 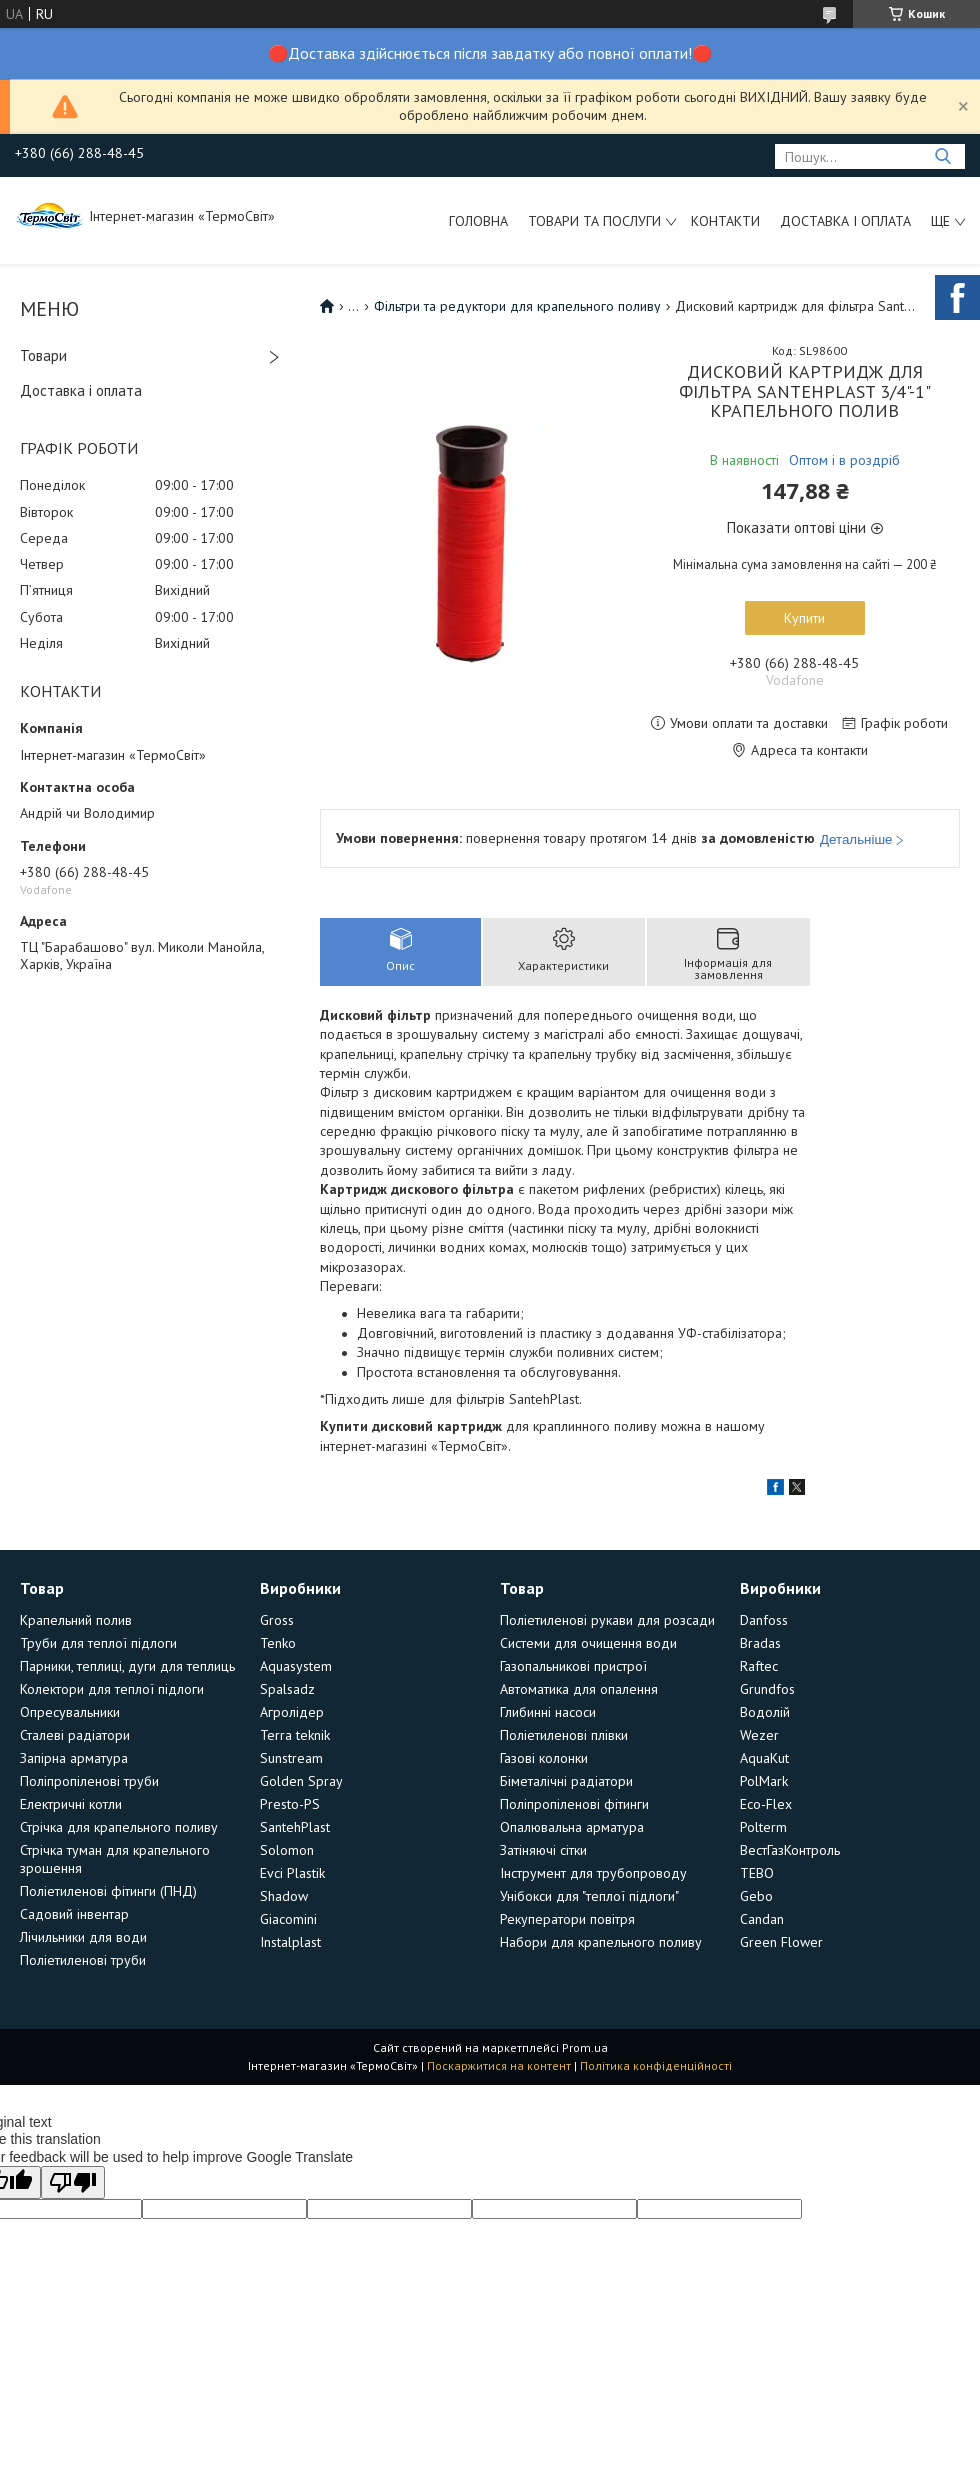 I want to click on Поскаржитися на контент, so click(x=499, y=2065).